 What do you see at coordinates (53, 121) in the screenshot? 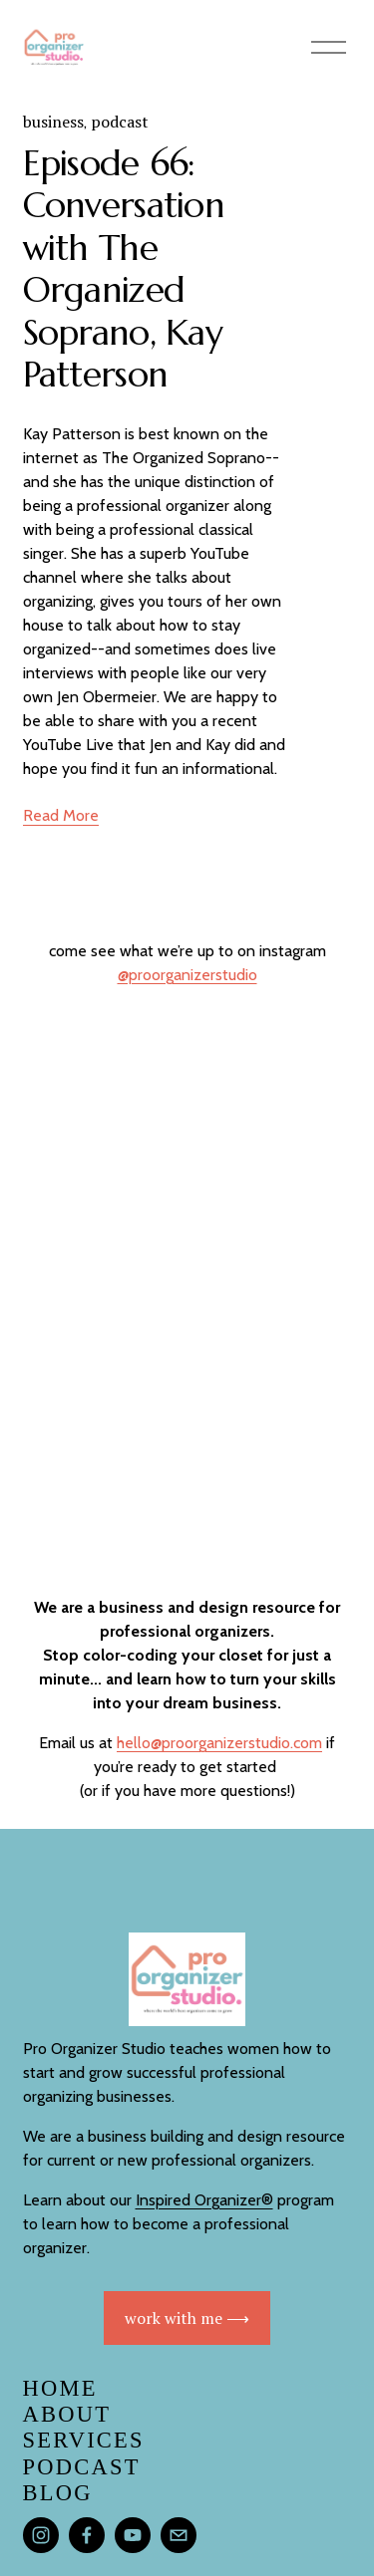
I see `business` at bounding box center [53, 121].